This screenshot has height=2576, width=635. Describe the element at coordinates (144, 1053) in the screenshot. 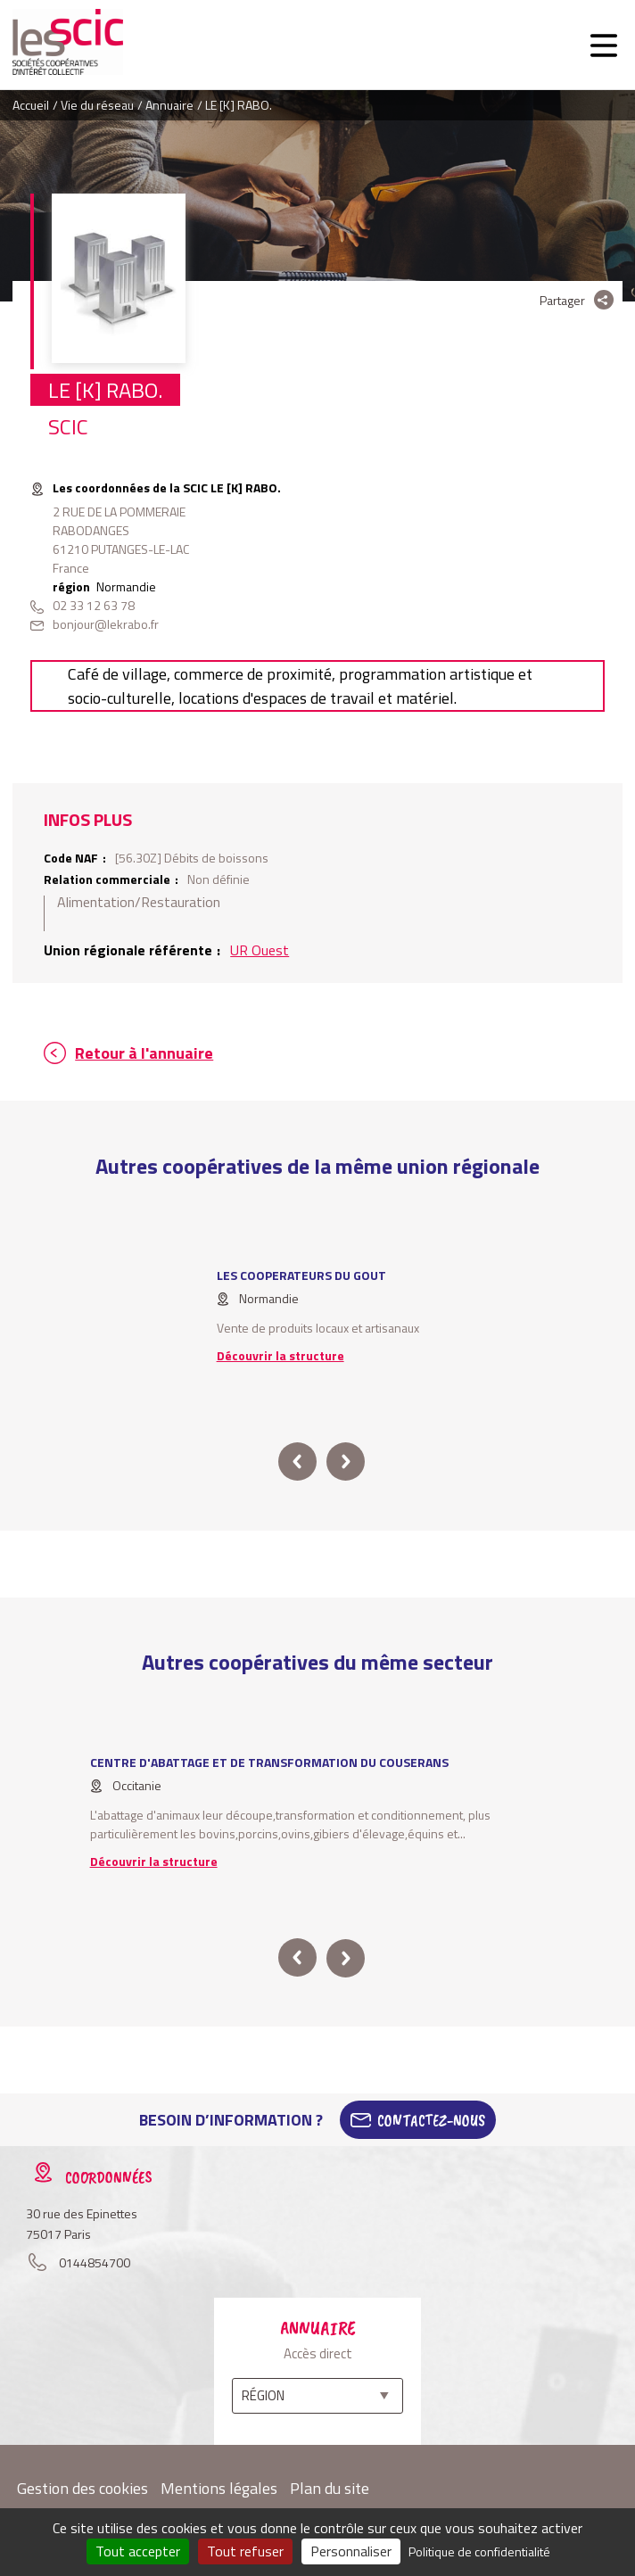

I see `Retour à l'annuaire` at that location.